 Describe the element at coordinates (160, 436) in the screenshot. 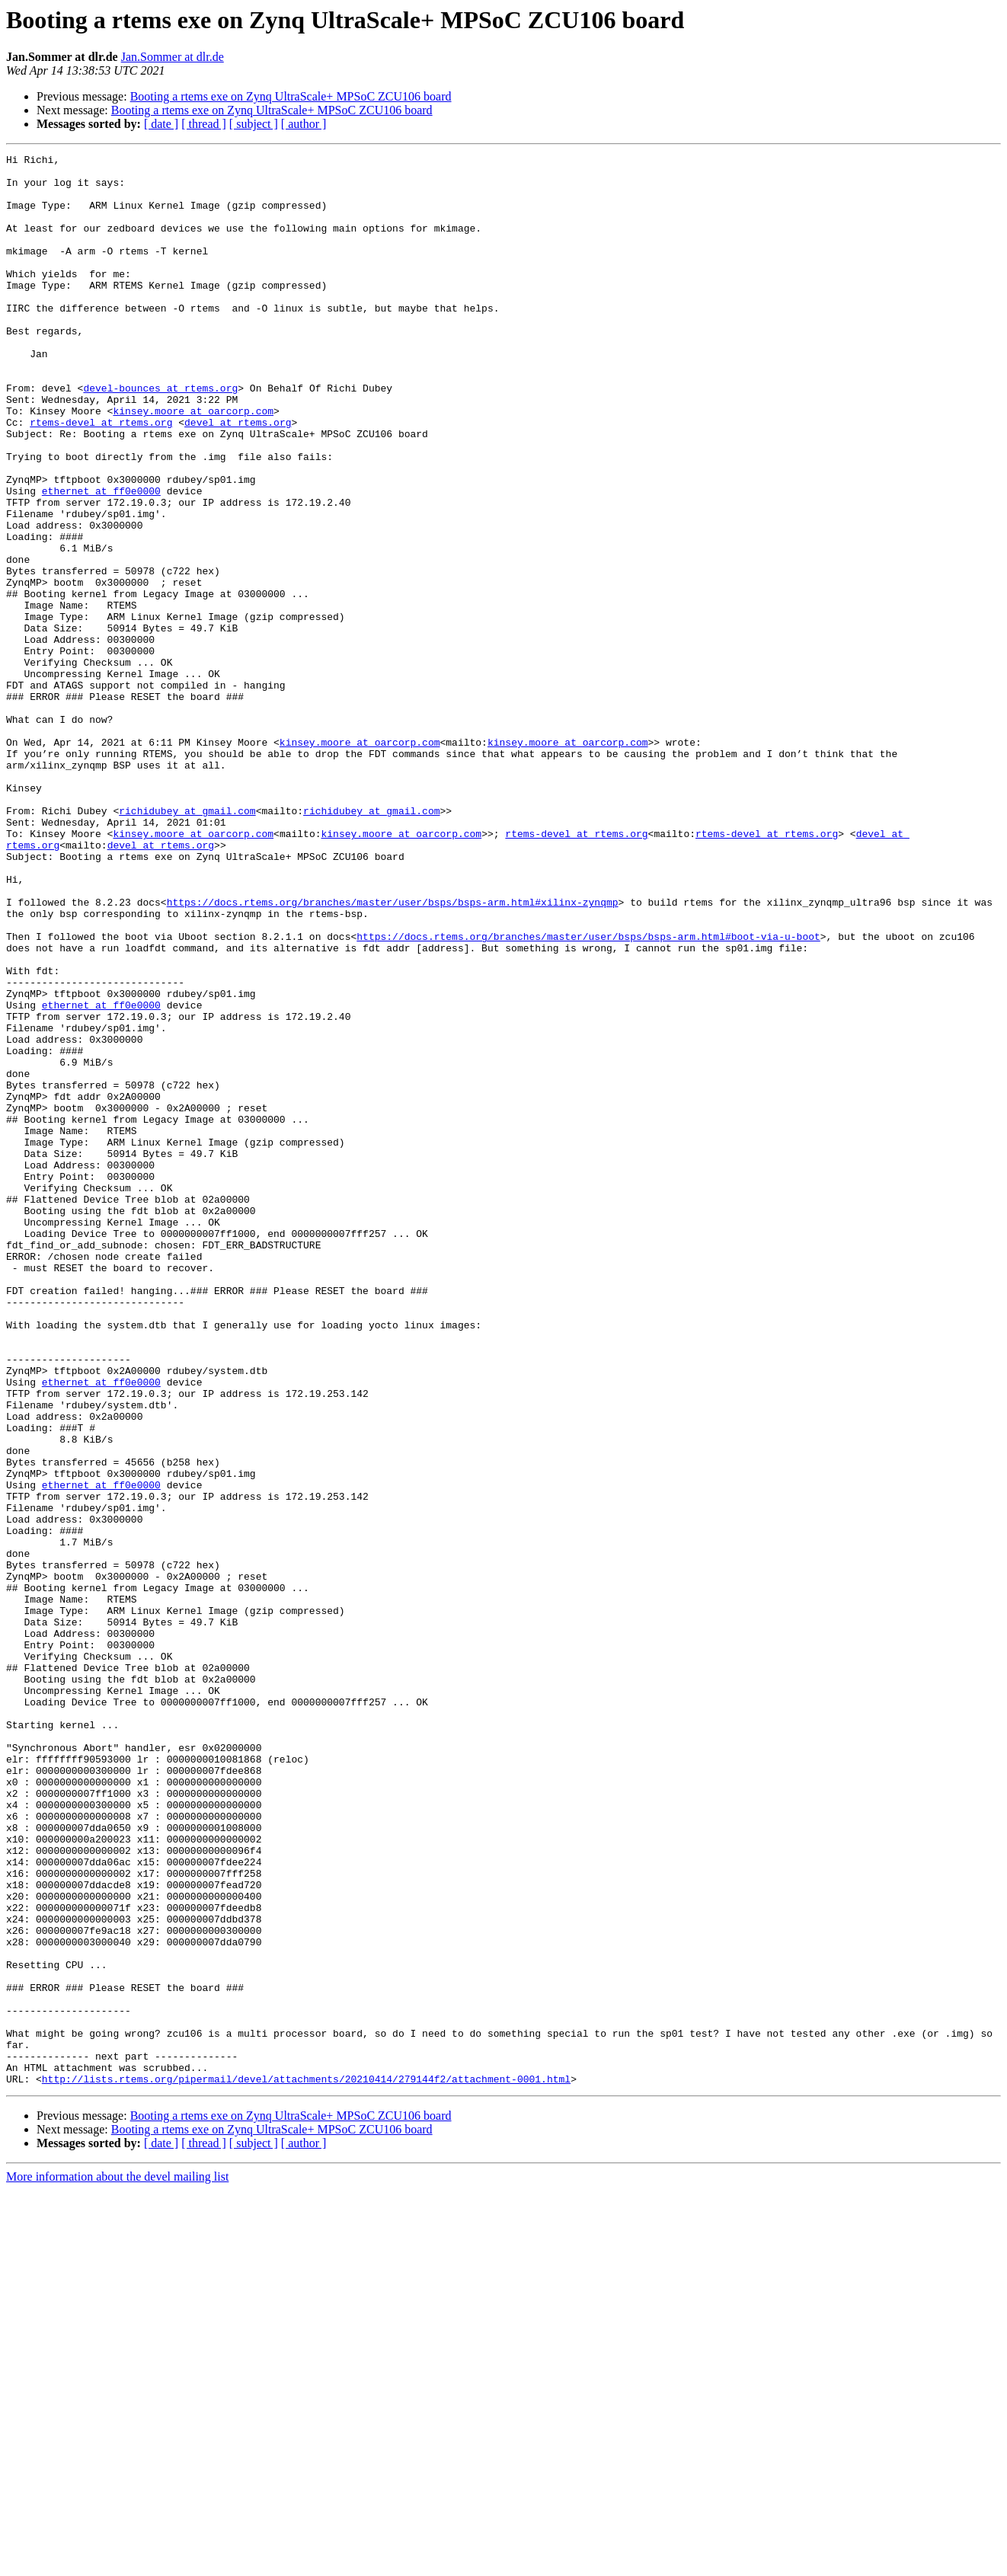

I see `devel-bounces at rtems.org` at that location.